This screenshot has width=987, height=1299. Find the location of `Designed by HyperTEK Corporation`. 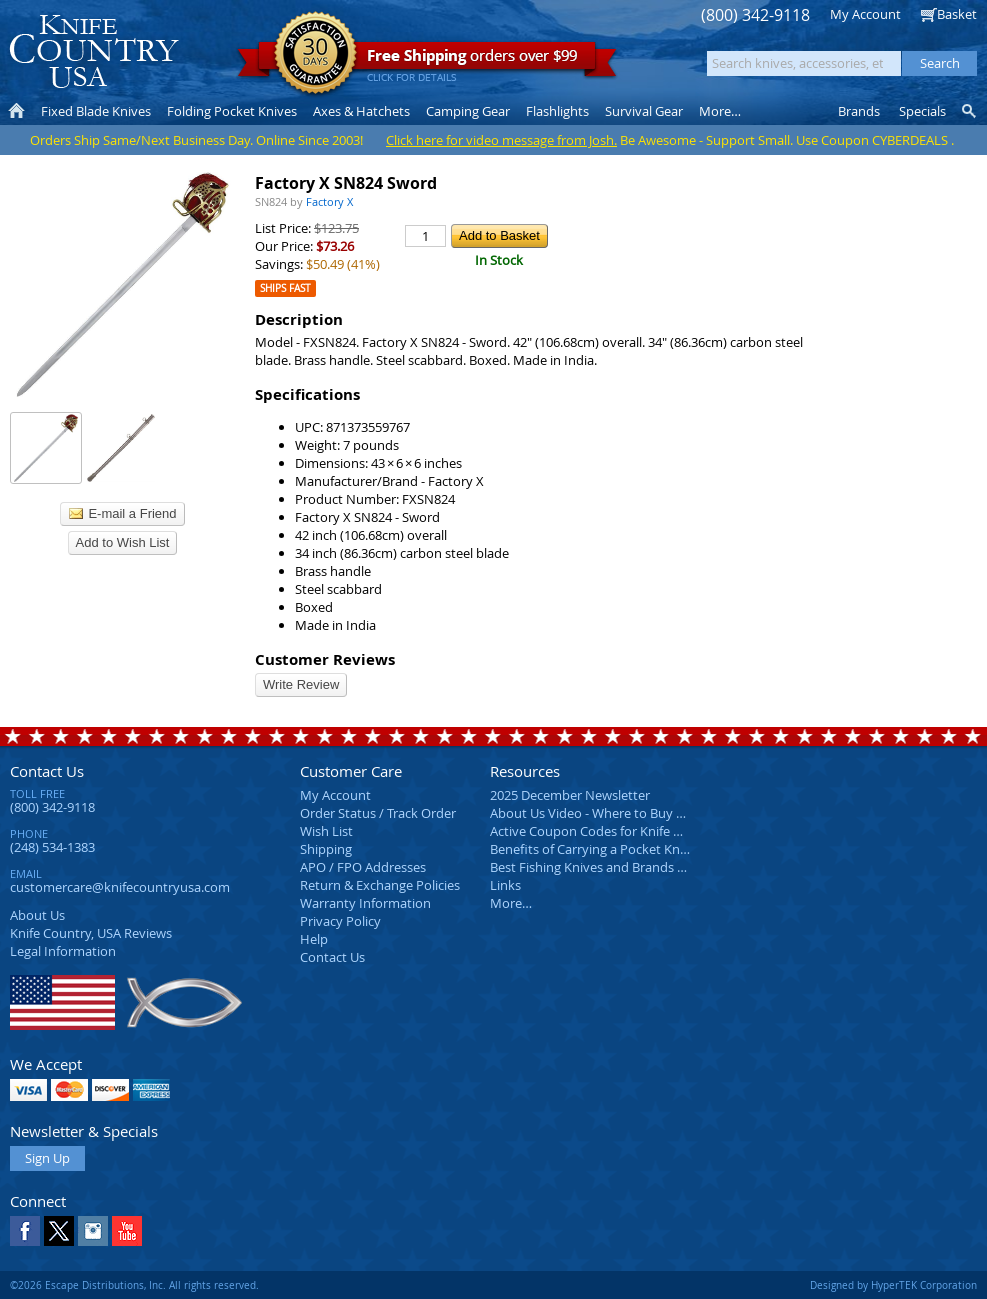

Designed by HyperTEK Corporation is located at coordinates (893, 1285).